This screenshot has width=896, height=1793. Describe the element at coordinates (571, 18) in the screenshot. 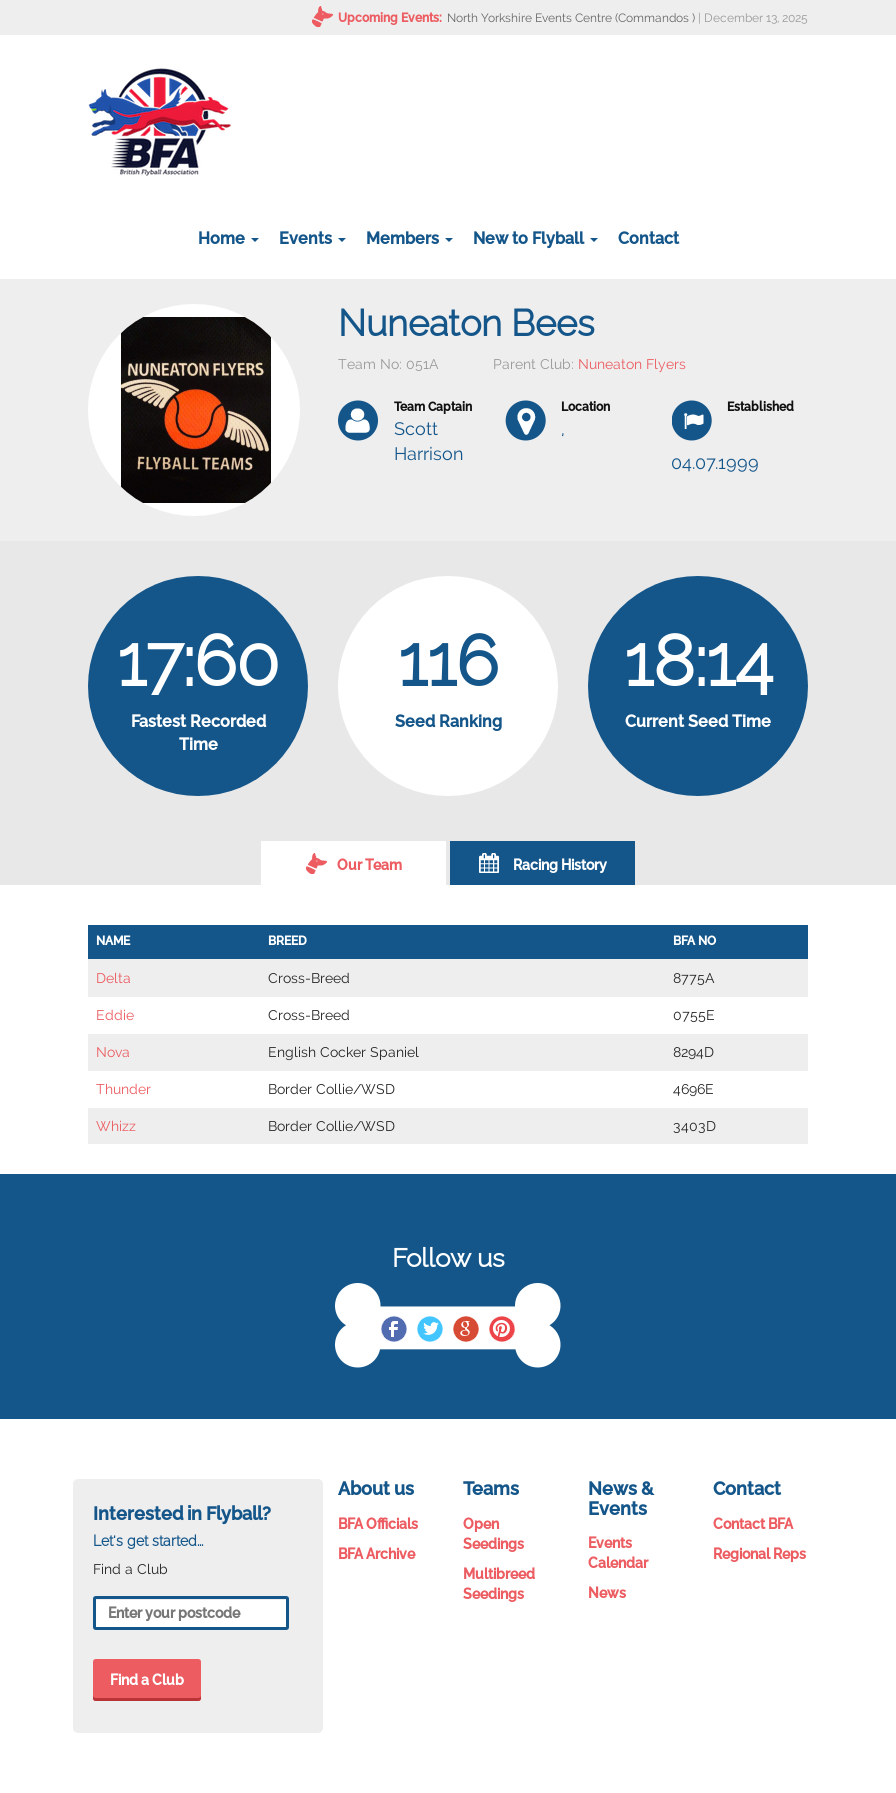

I see `North Yorkshire Events Centre (Commandos )` at that location.